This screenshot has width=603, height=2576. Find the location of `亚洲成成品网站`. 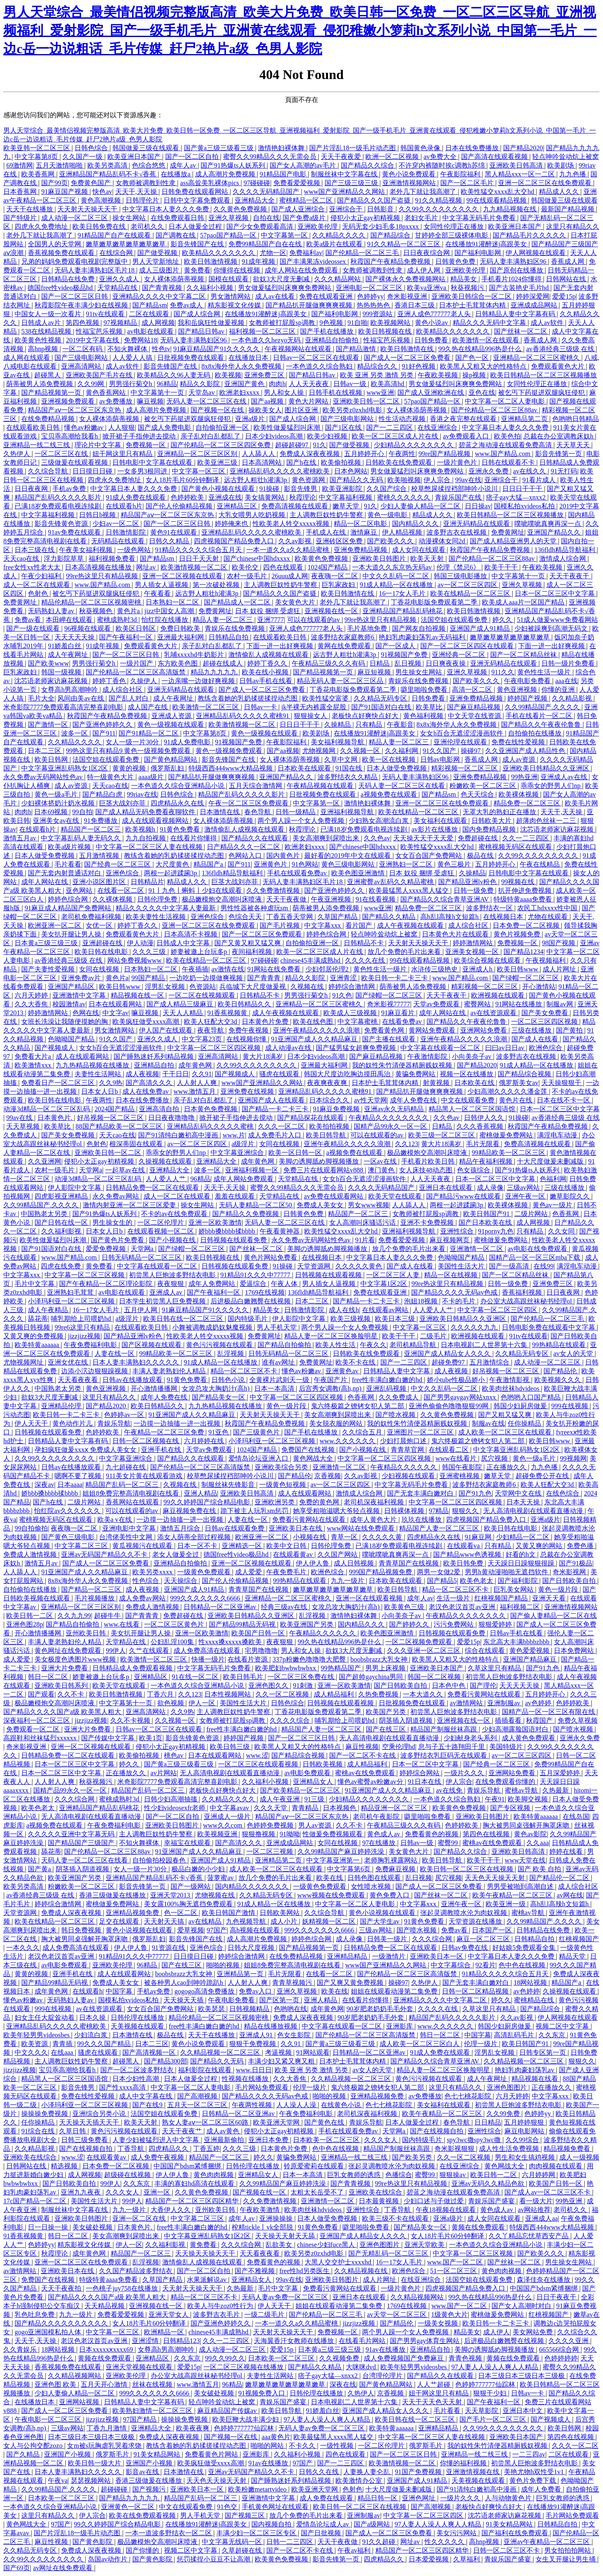

亚洲成成品网站 is located at coordinates (535, 305).